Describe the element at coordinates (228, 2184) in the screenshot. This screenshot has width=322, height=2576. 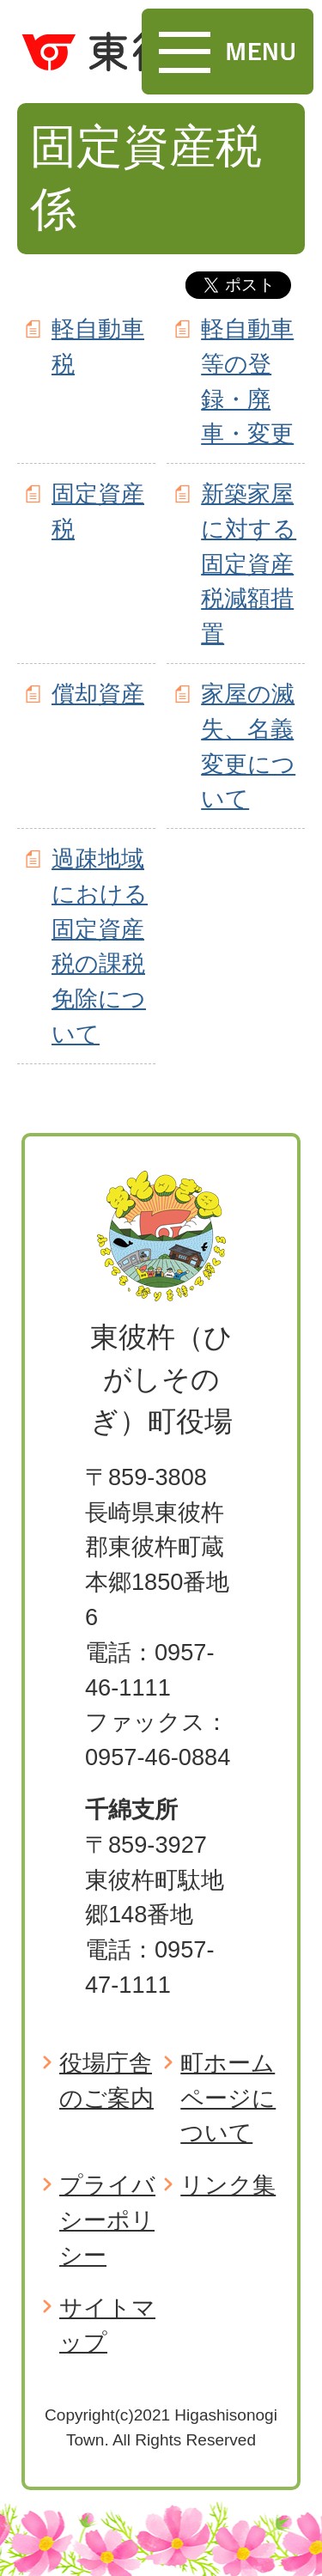
I see `リンク集` at that location.